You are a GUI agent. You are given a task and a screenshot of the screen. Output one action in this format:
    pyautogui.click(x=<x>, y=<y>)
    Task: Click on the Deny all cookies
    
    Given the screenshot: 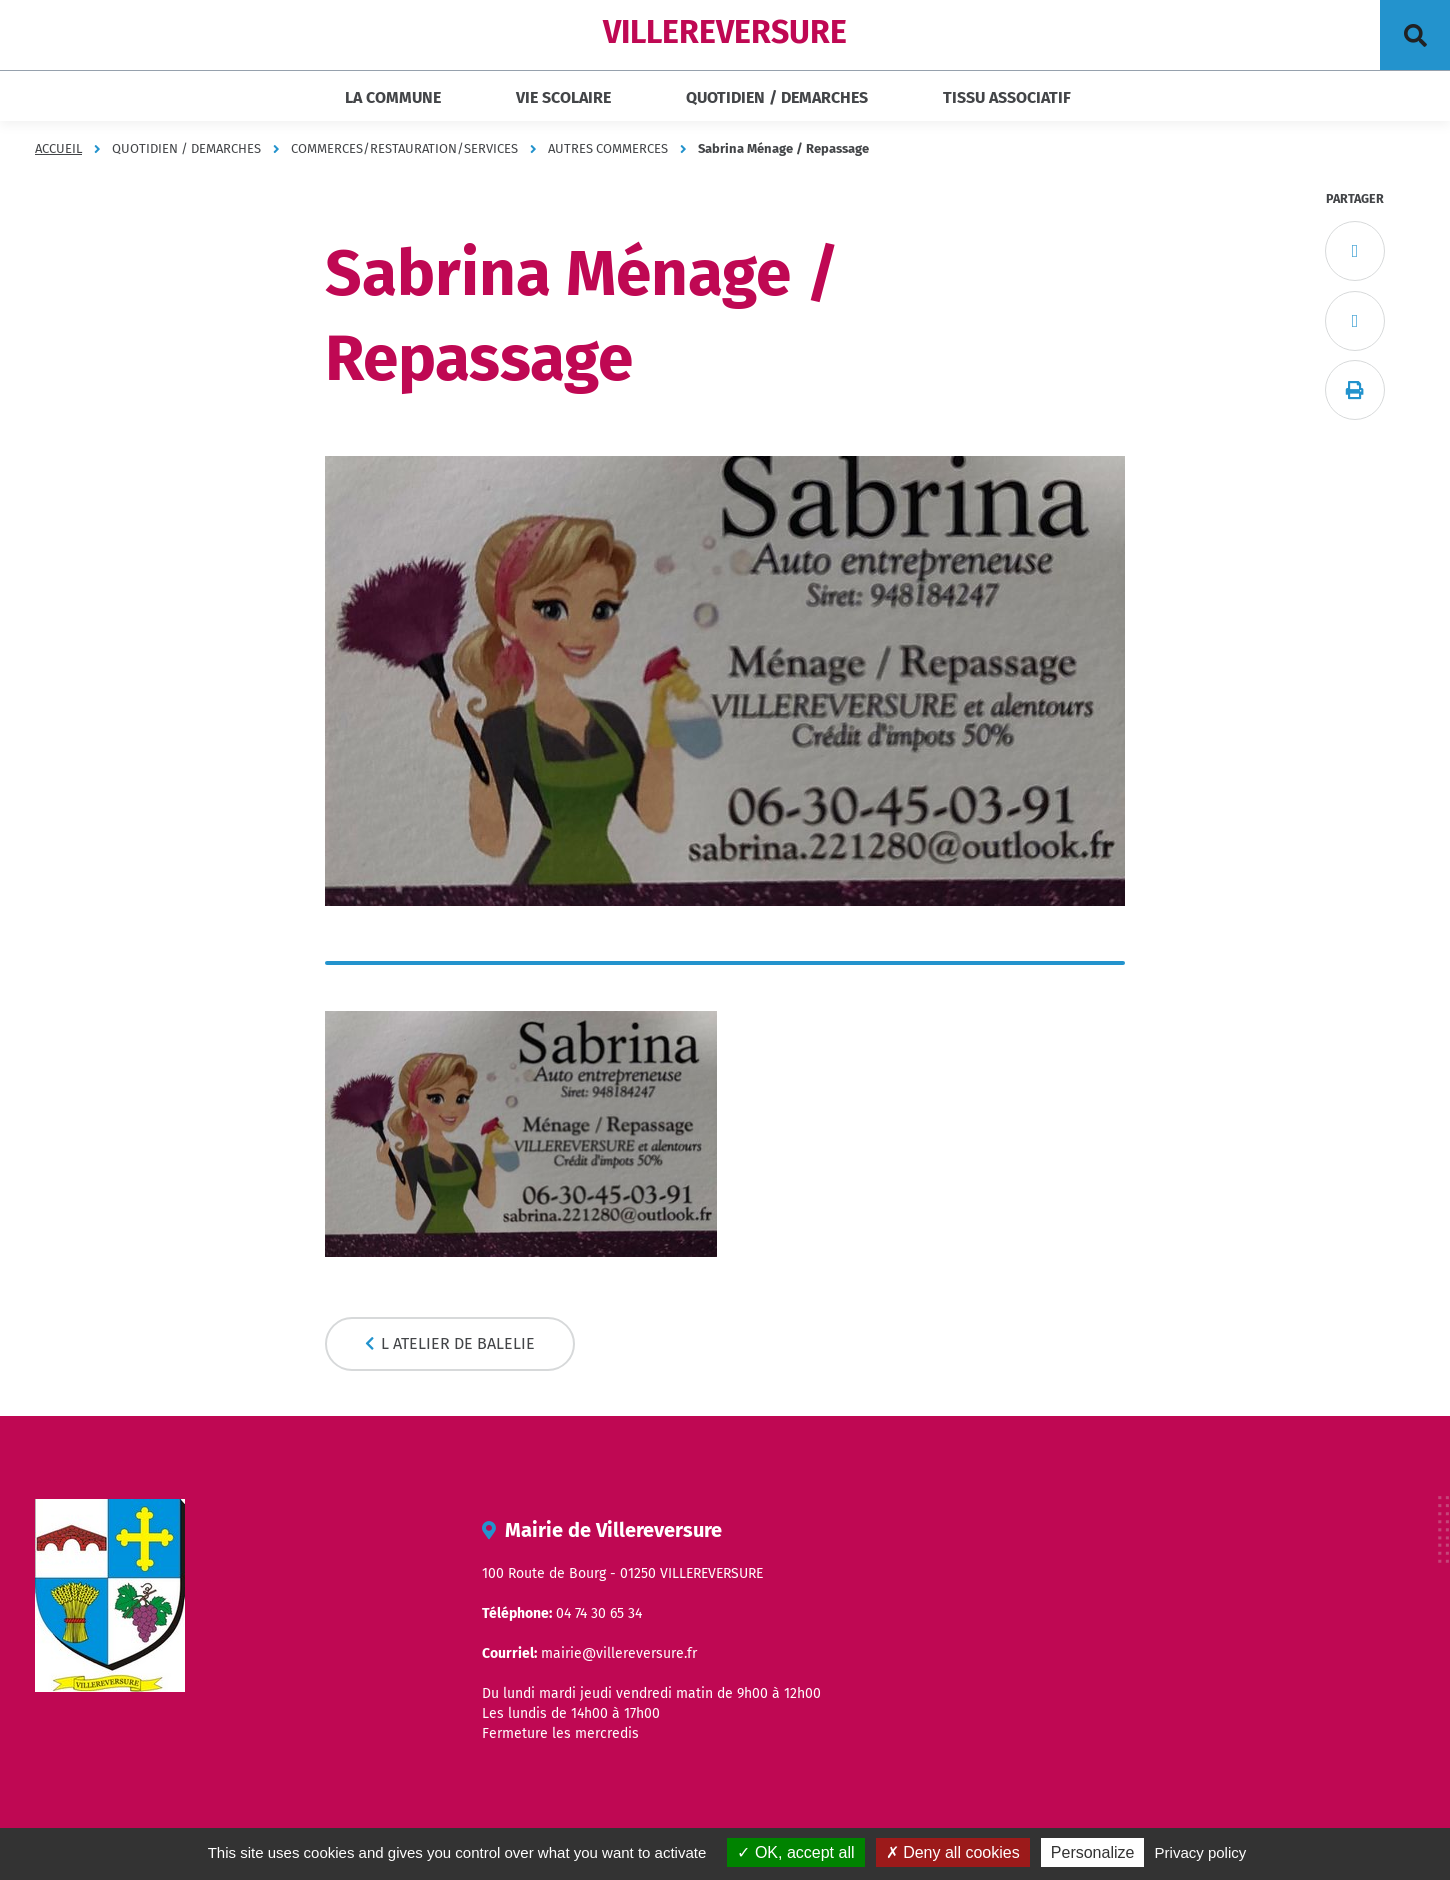 What is the action you would take?
    pyautogui.click(x=953, y=1852)
    